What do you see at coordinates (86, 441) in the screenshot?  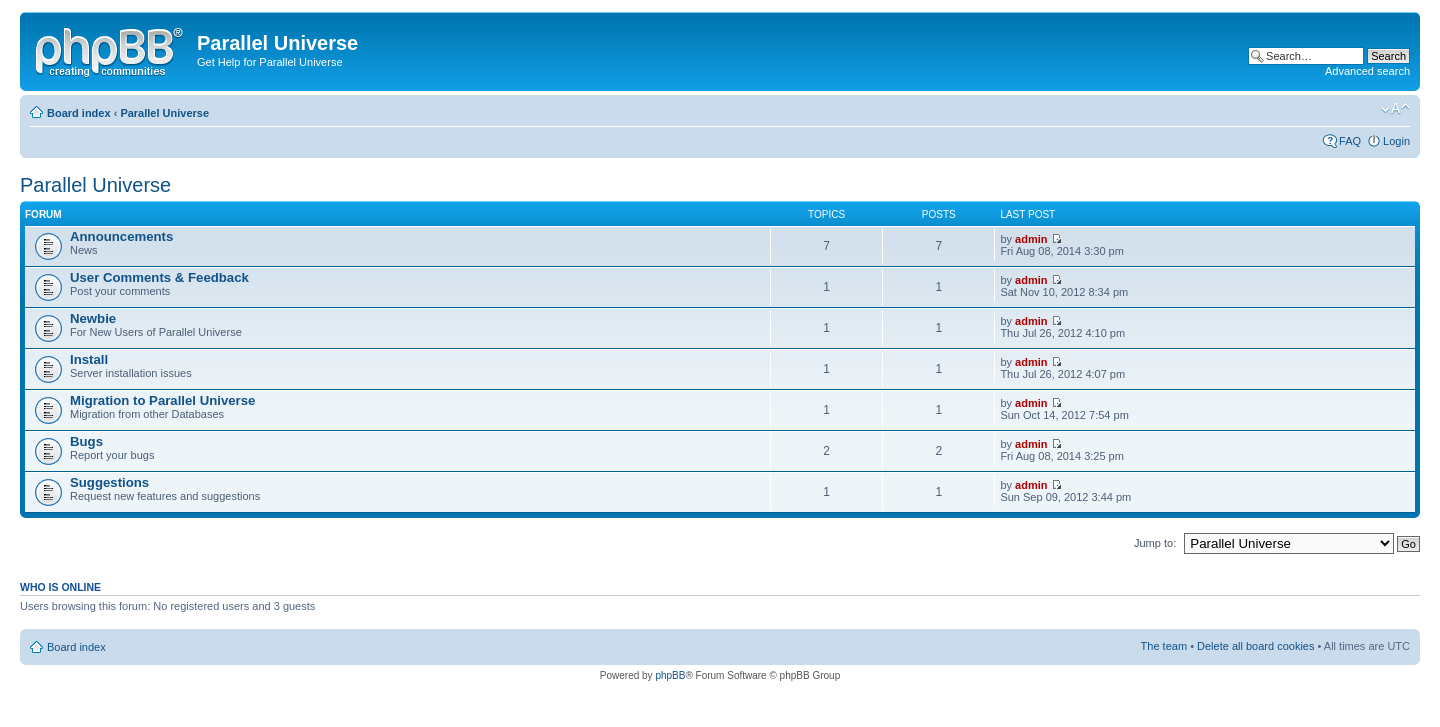 I see `Bugs` at bounding box center [86, 441].